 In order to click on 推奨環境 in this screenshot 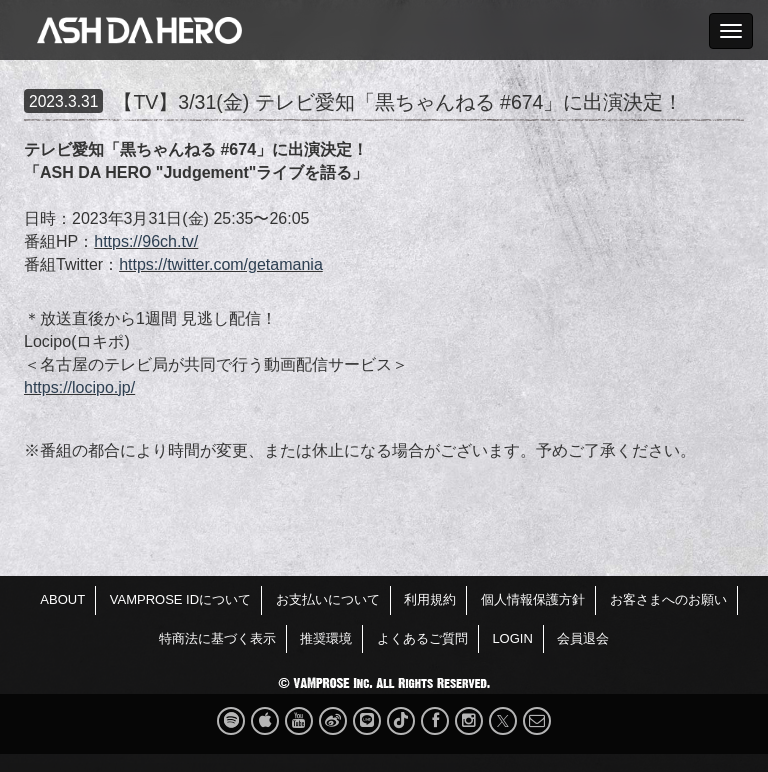, I will do `click(326, 638)`.